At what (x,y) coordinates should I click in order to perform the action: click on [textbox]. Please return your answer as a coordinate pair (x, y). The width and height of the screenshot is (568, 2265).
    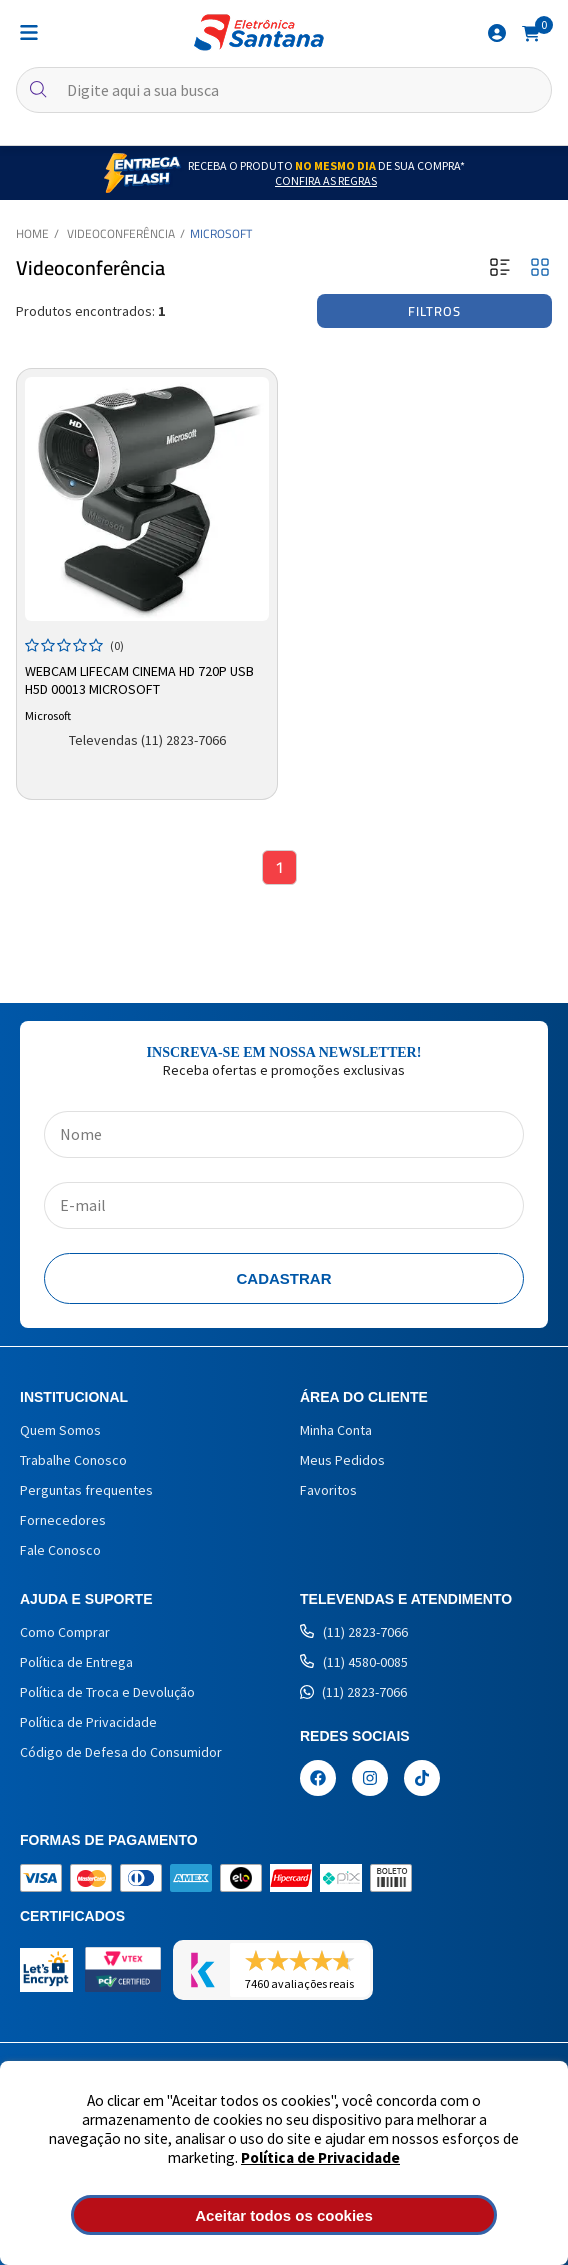
    Looking at the image, I should click on (284, 90).